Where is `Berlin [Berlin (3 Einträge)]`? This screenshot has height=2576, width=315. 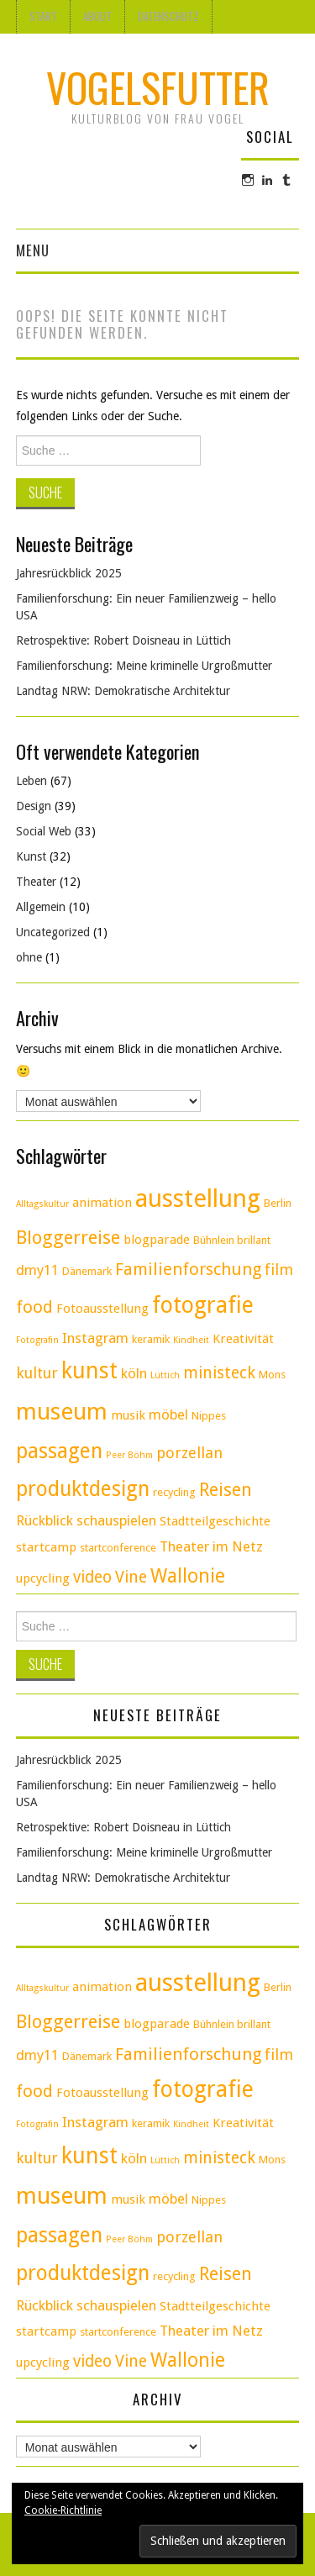
Berlin [Berlin (3 Einträge)] is located at coordinates (277, 1203).